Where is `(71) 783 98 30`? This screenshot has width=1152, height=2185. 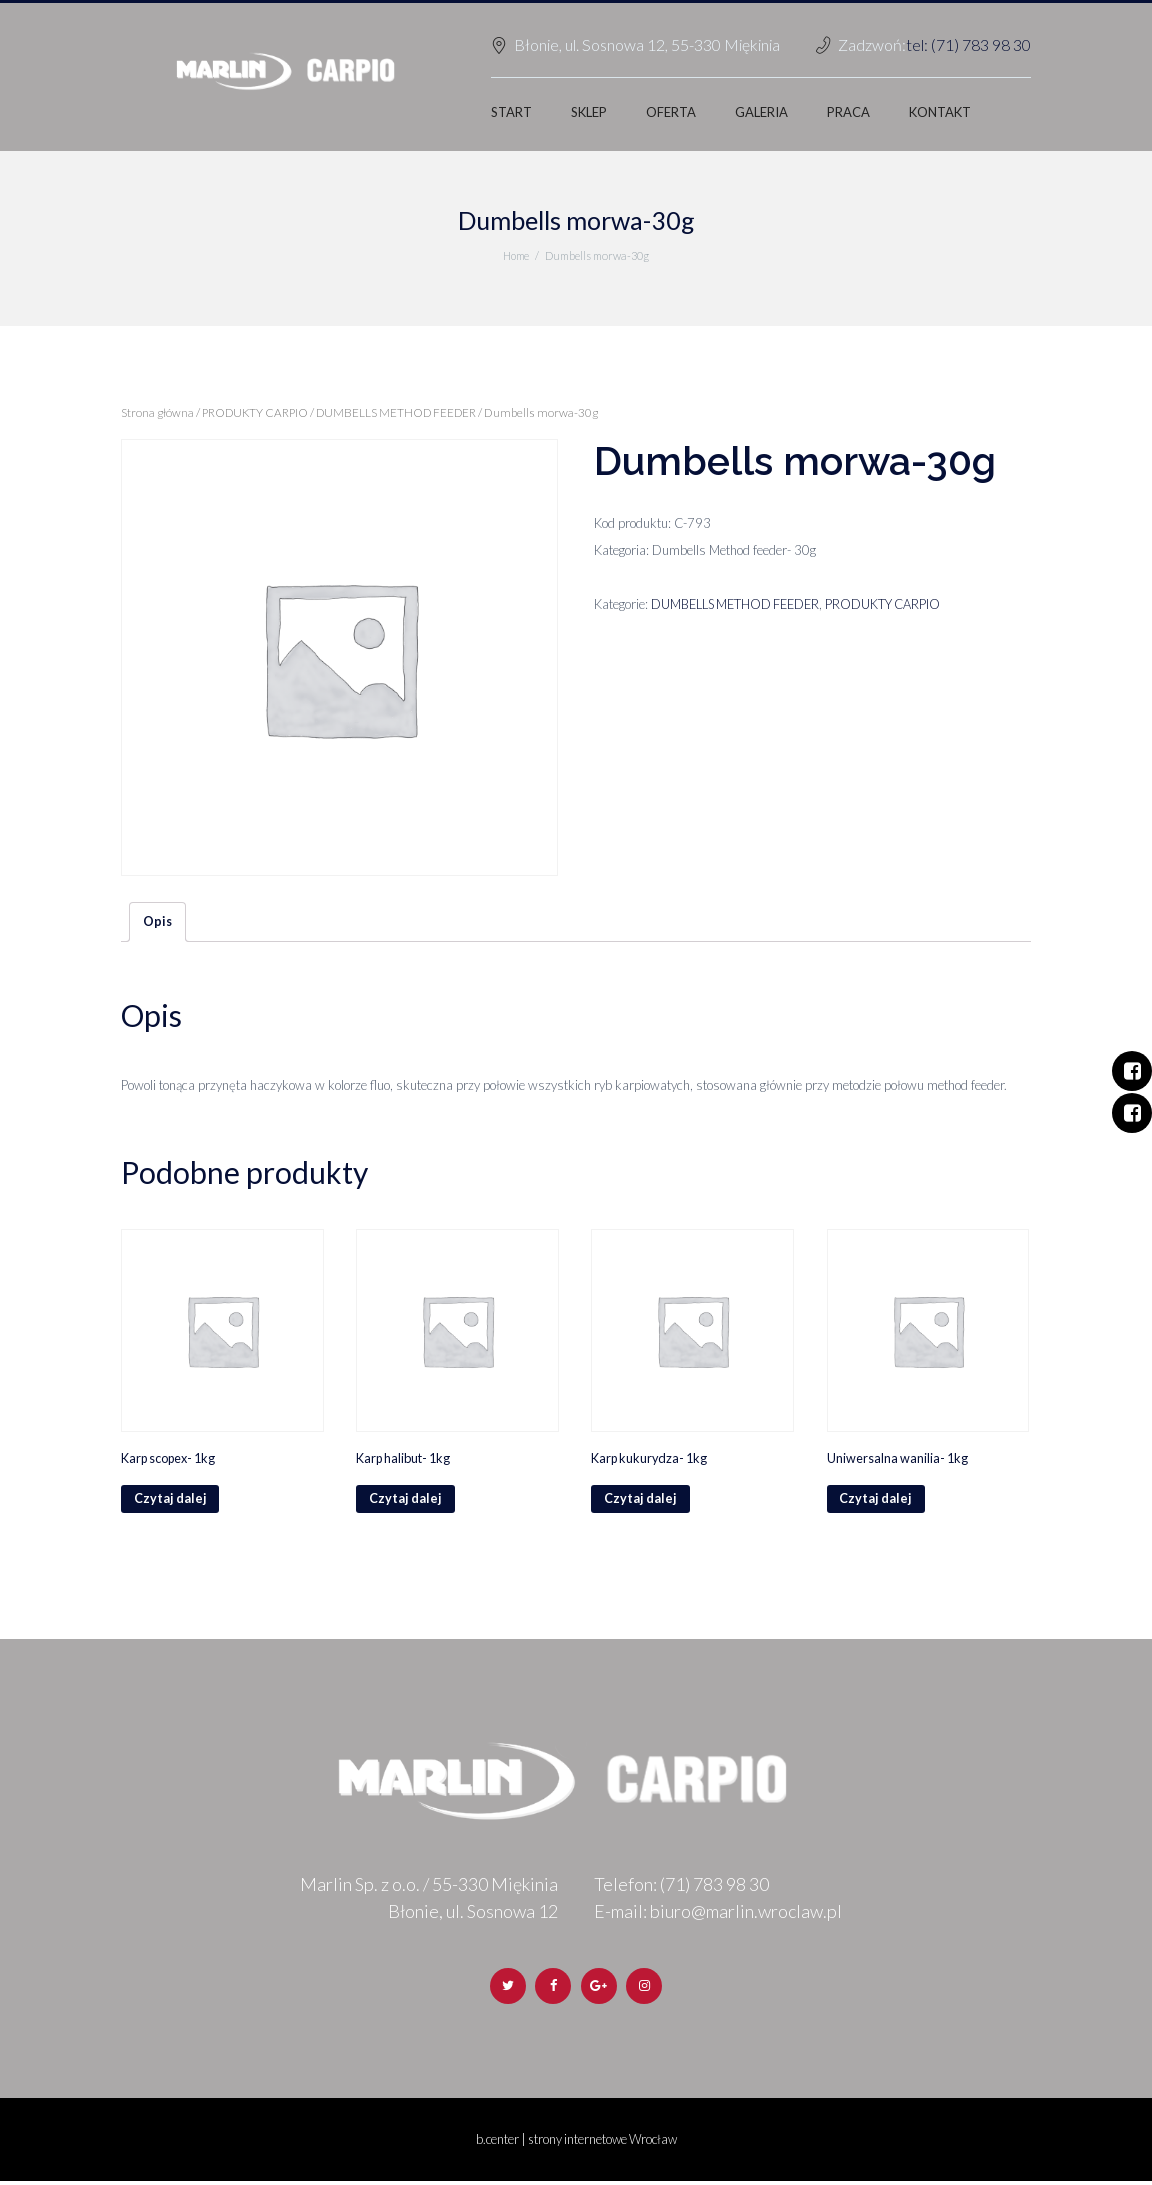 (71) 783 98 30 is located at coordinates (714, 1887).